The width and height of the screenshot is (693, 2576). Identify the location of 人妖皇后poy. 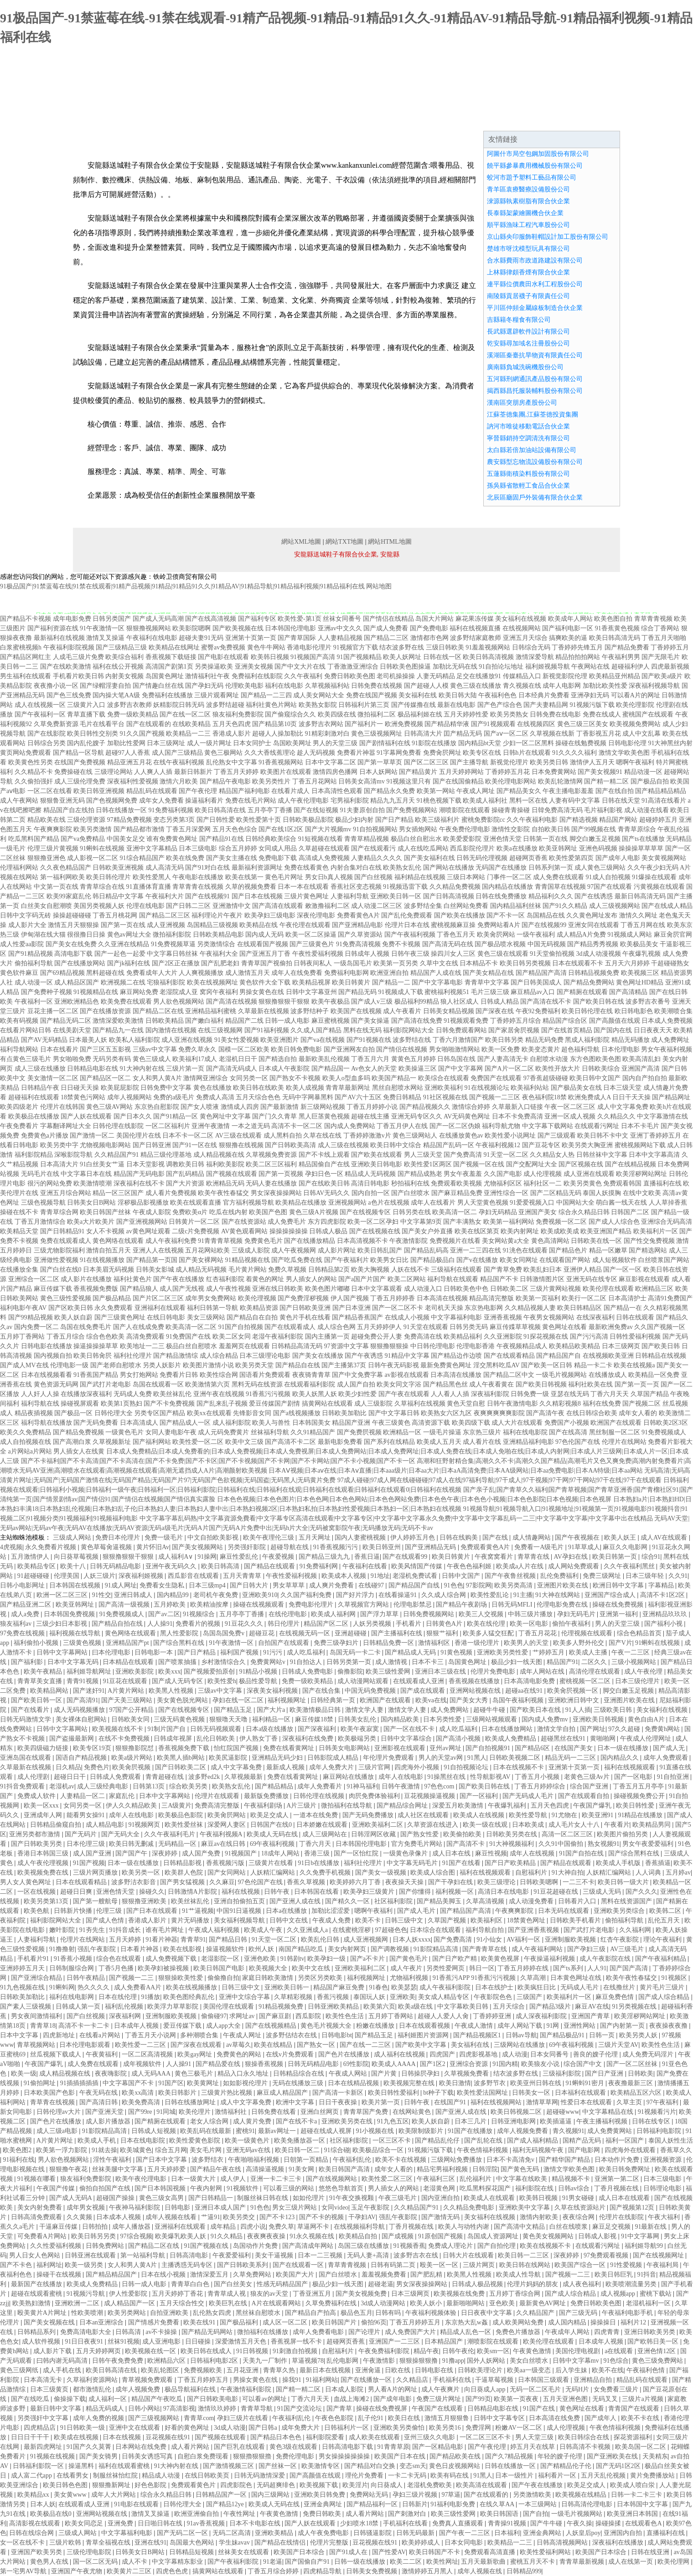
(583, 2533).